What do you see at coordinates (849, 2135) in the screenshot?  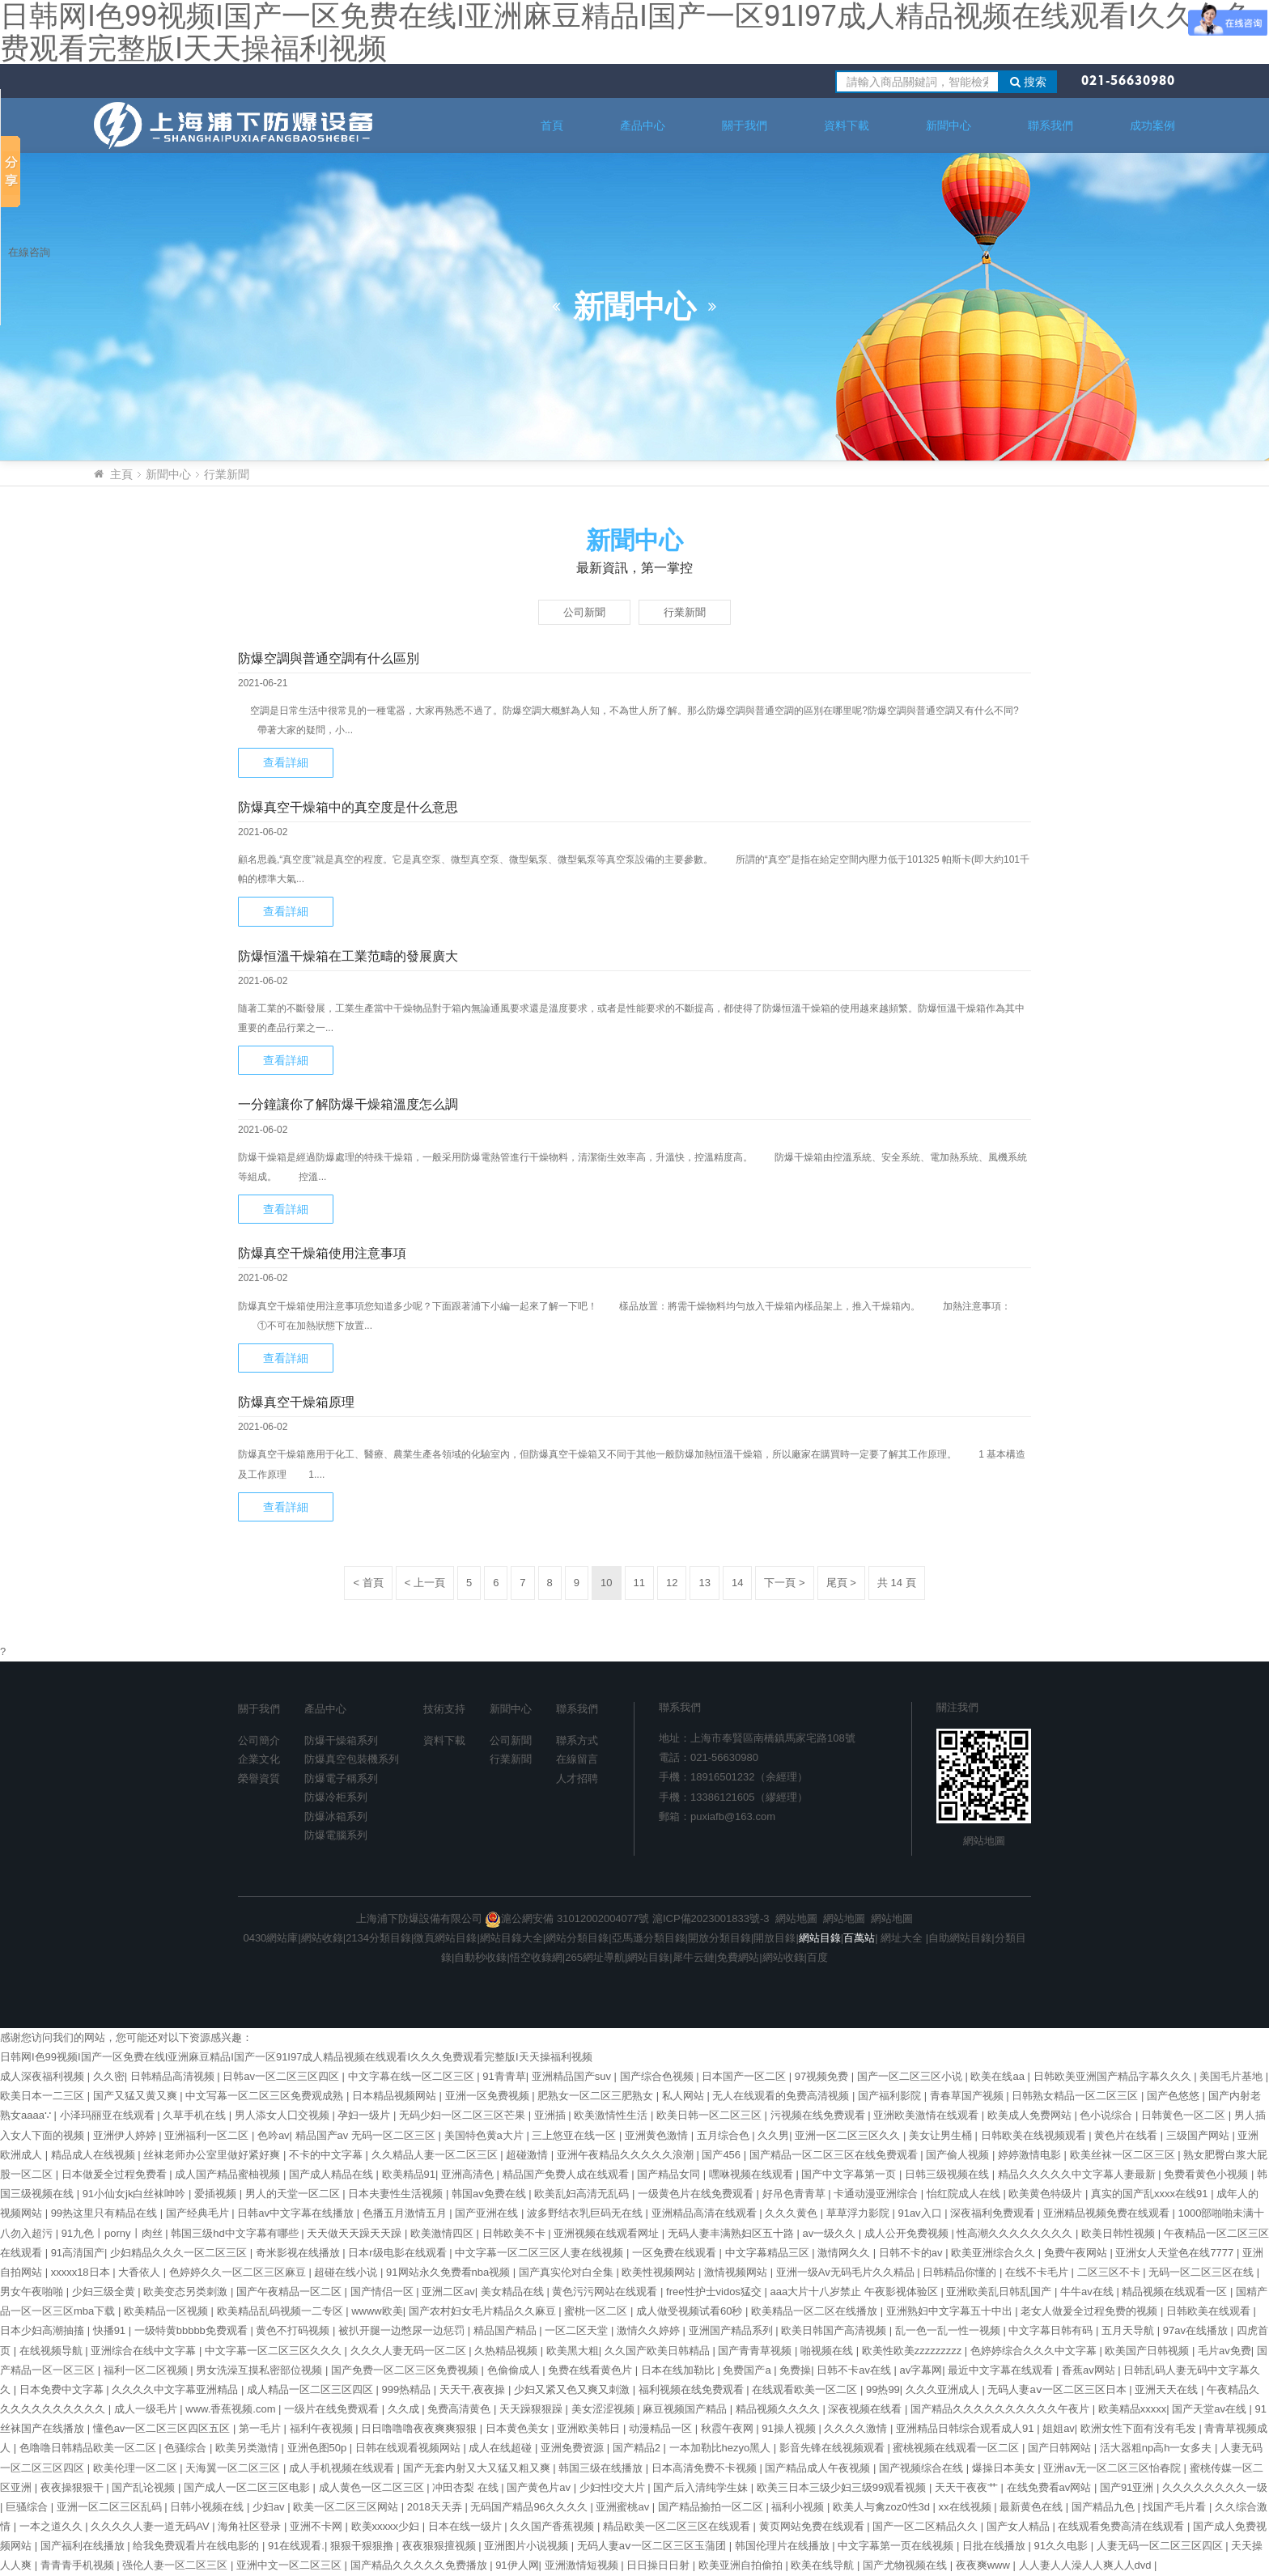 I see `亚洲一区二区三区久久` at bounding box center [849, 2135].